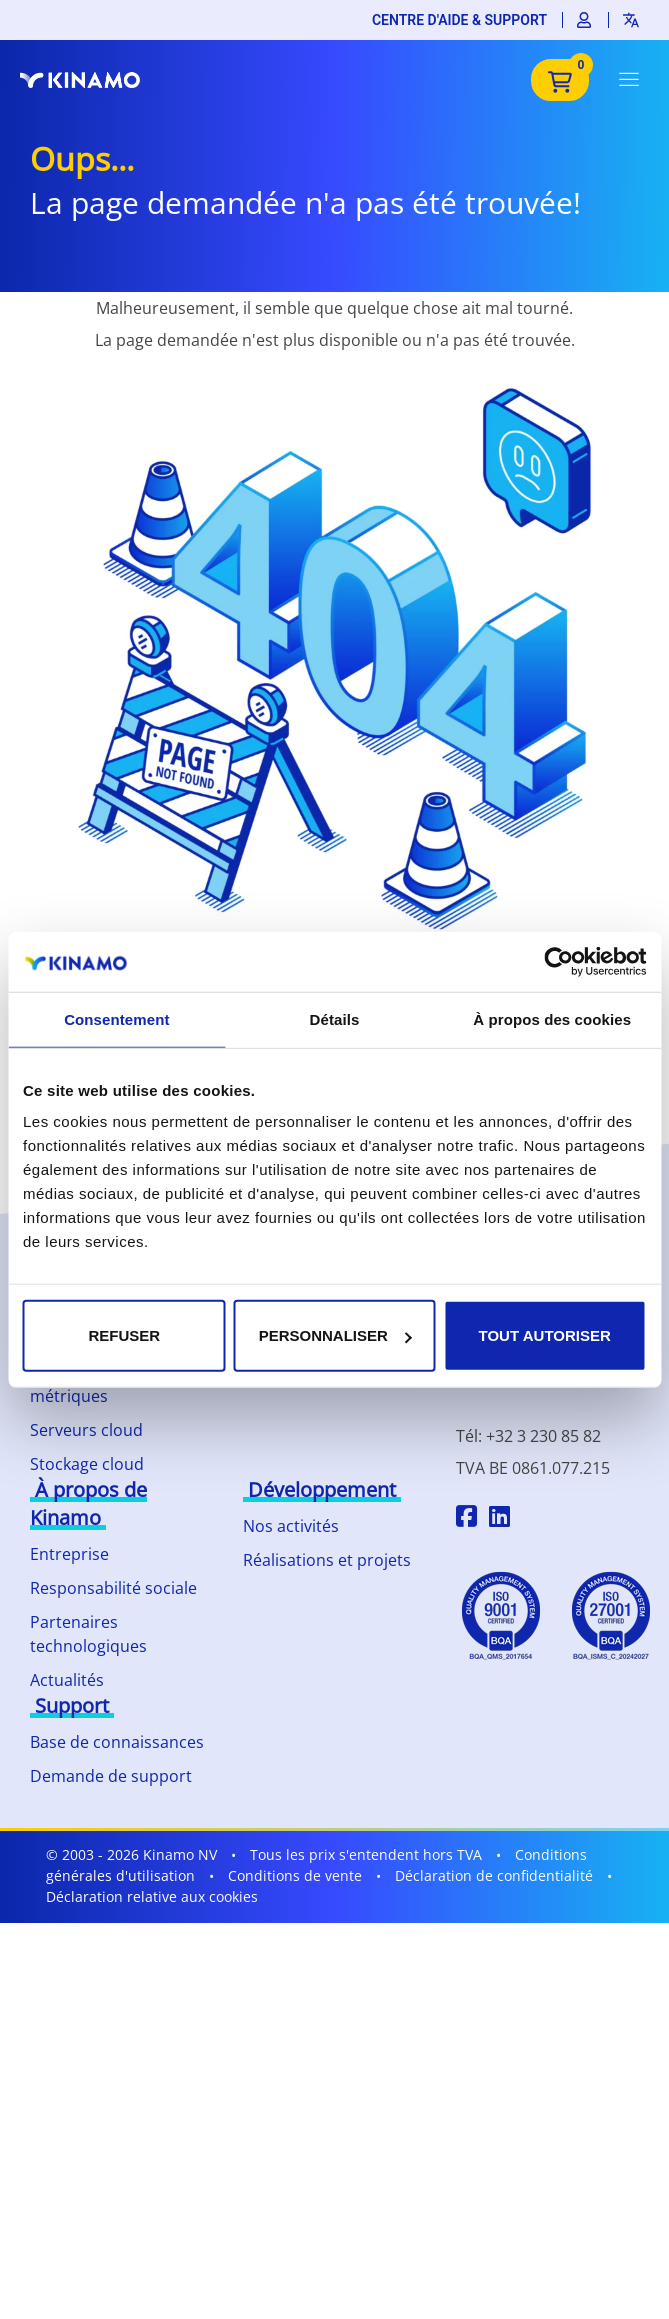  I want to click on À propos des cookies [tab], so click(552, 1018).